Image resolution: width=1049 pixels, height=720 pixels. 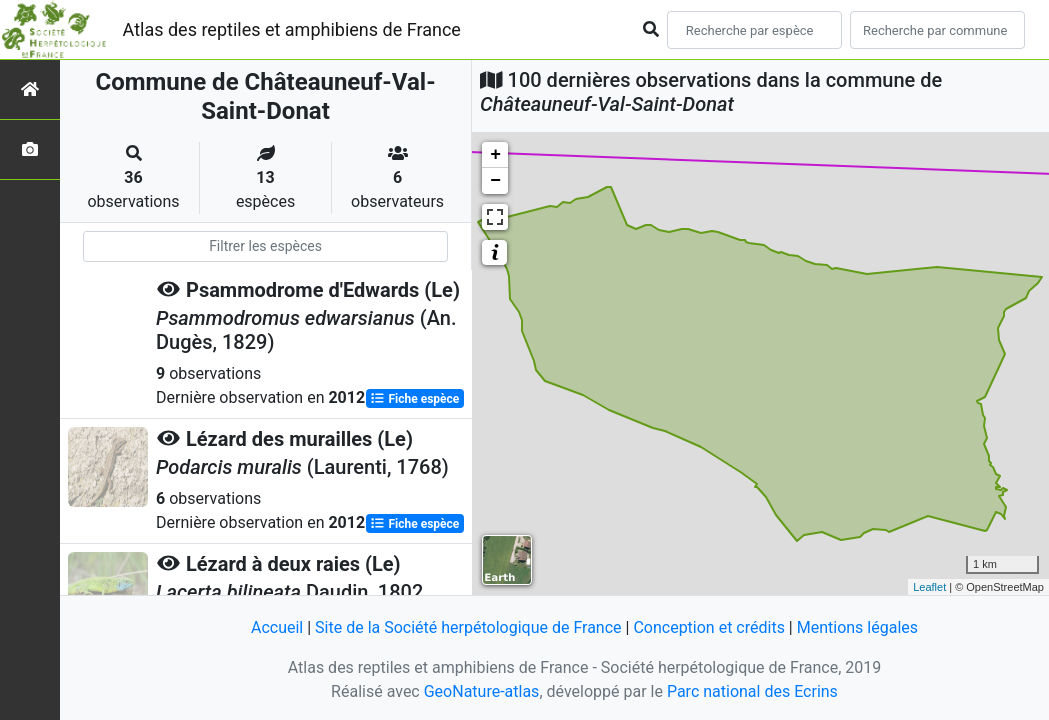 What do you see at coordinates (857, 627) in the screenshot?
I see `Mentions légales` at bounding box center [857, 627].